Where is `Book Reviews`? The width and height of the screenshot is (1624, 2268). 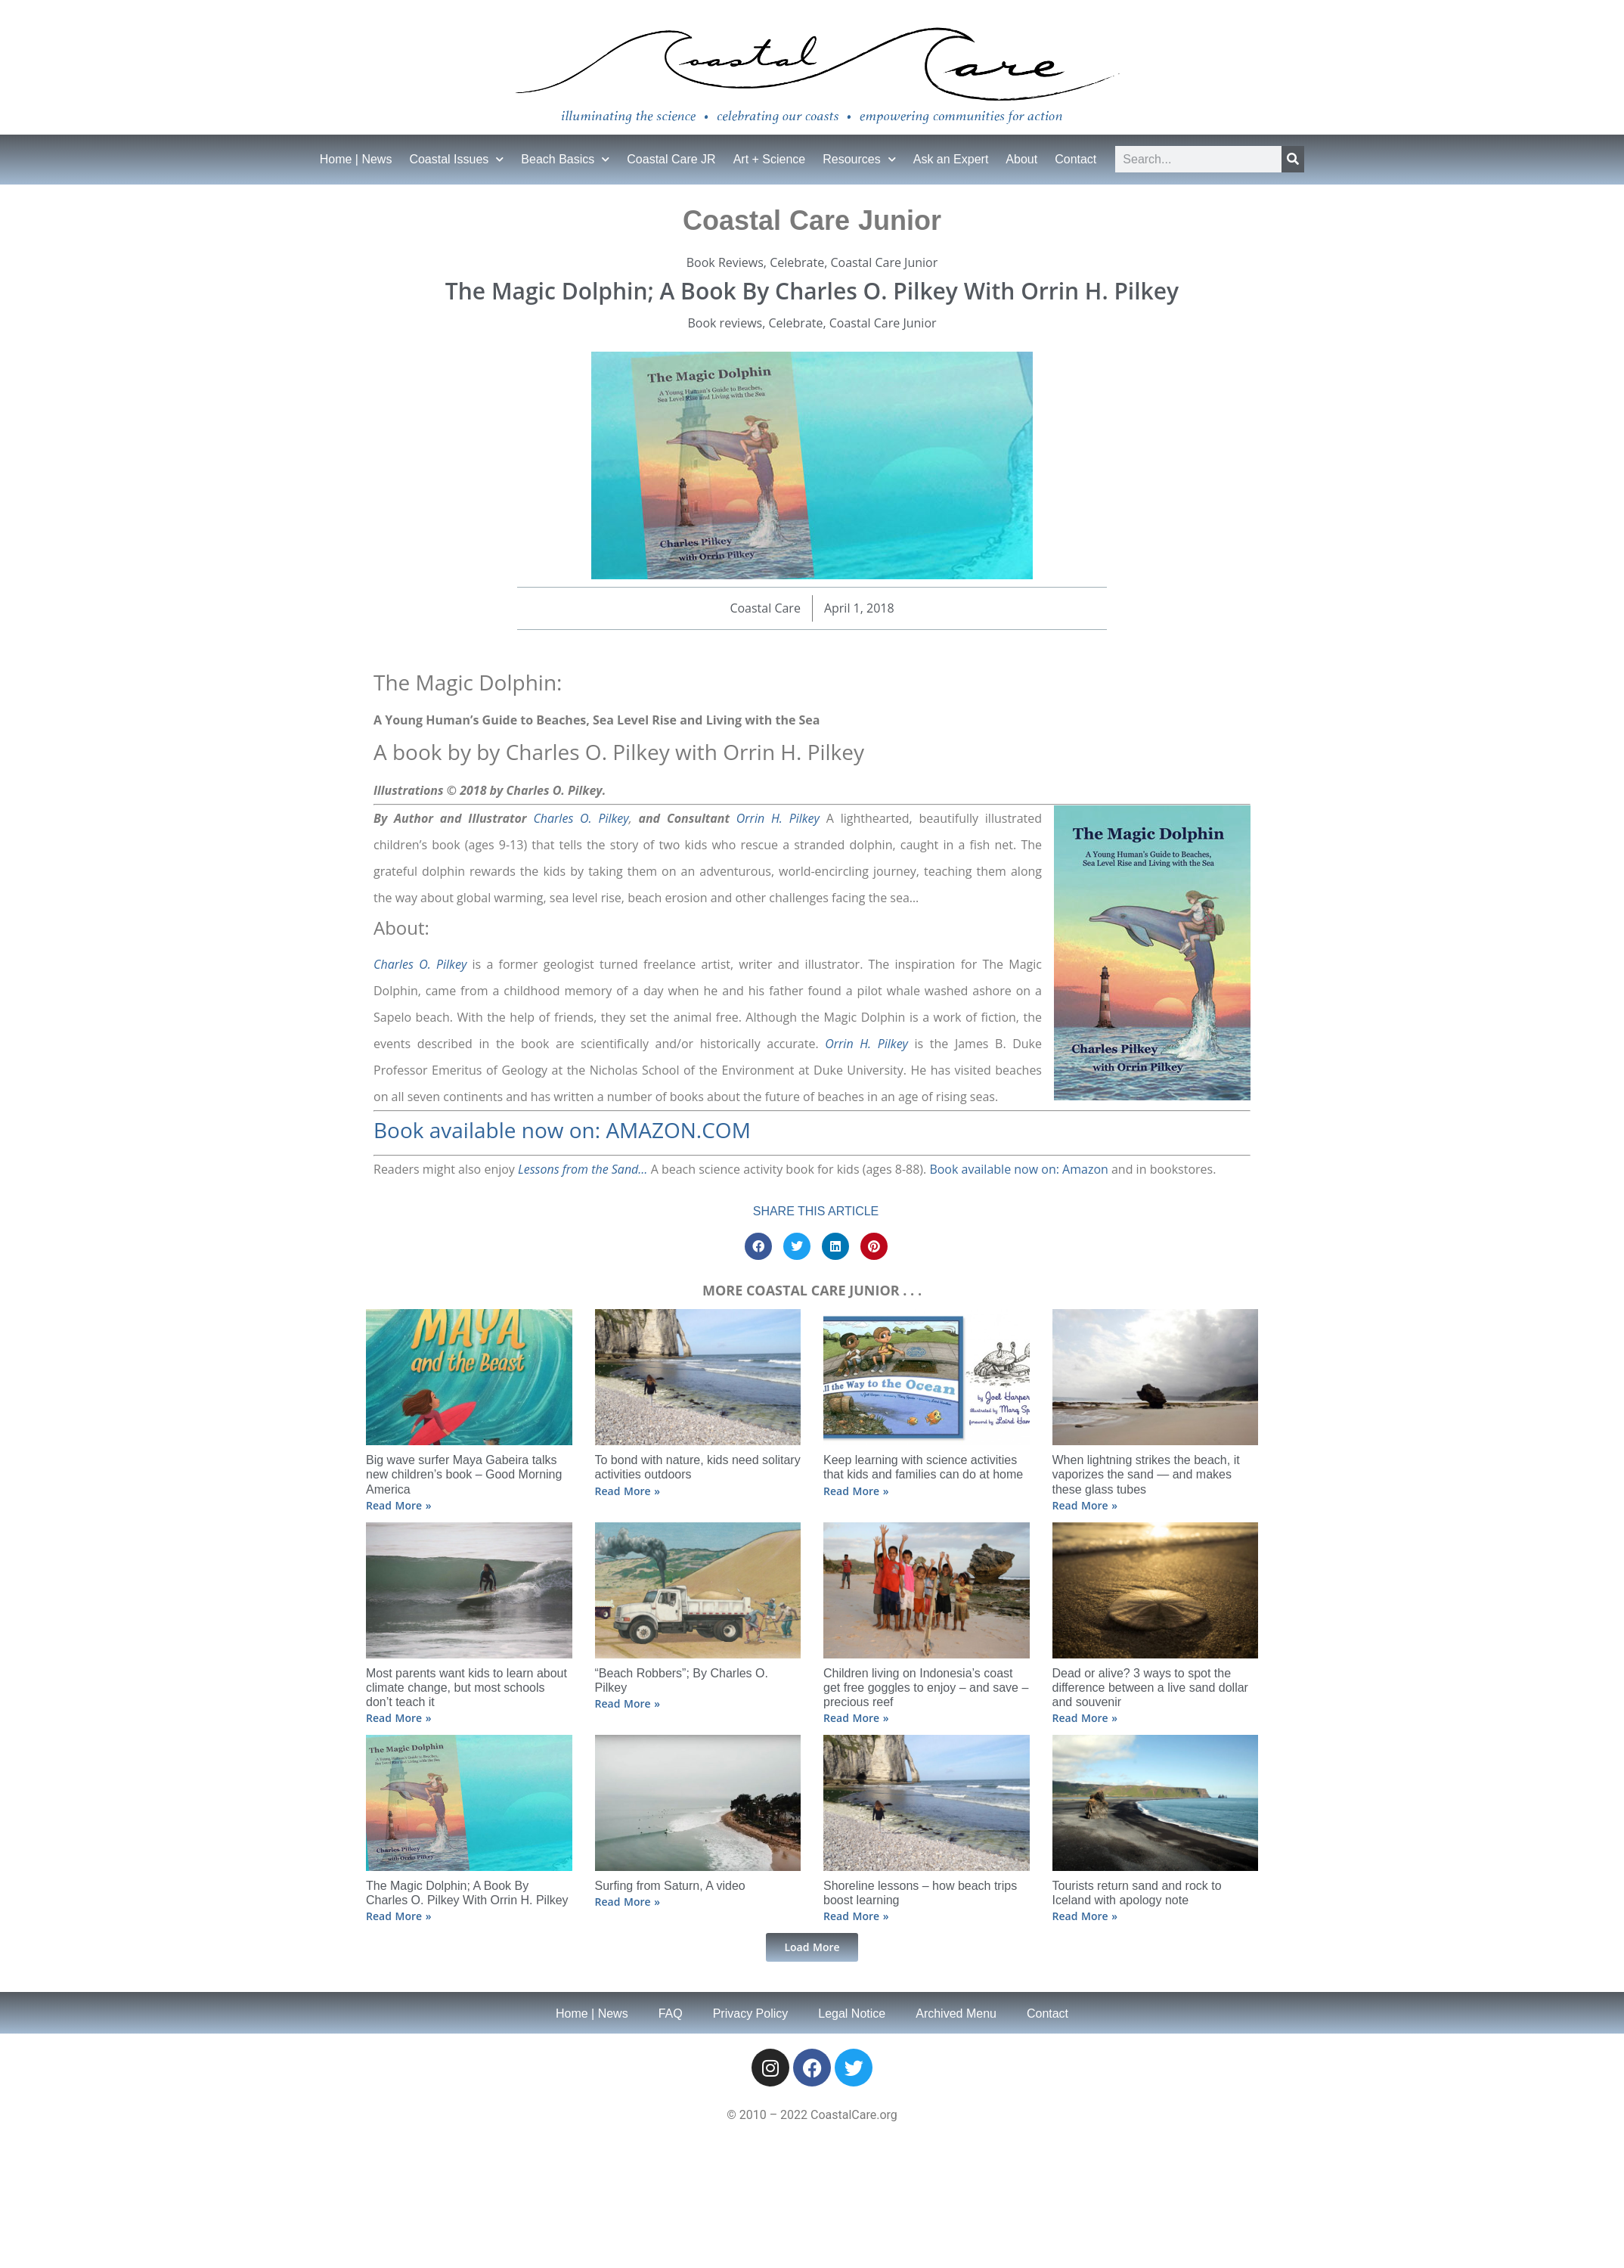
Book Reviews is located at coordinates (725, 262).